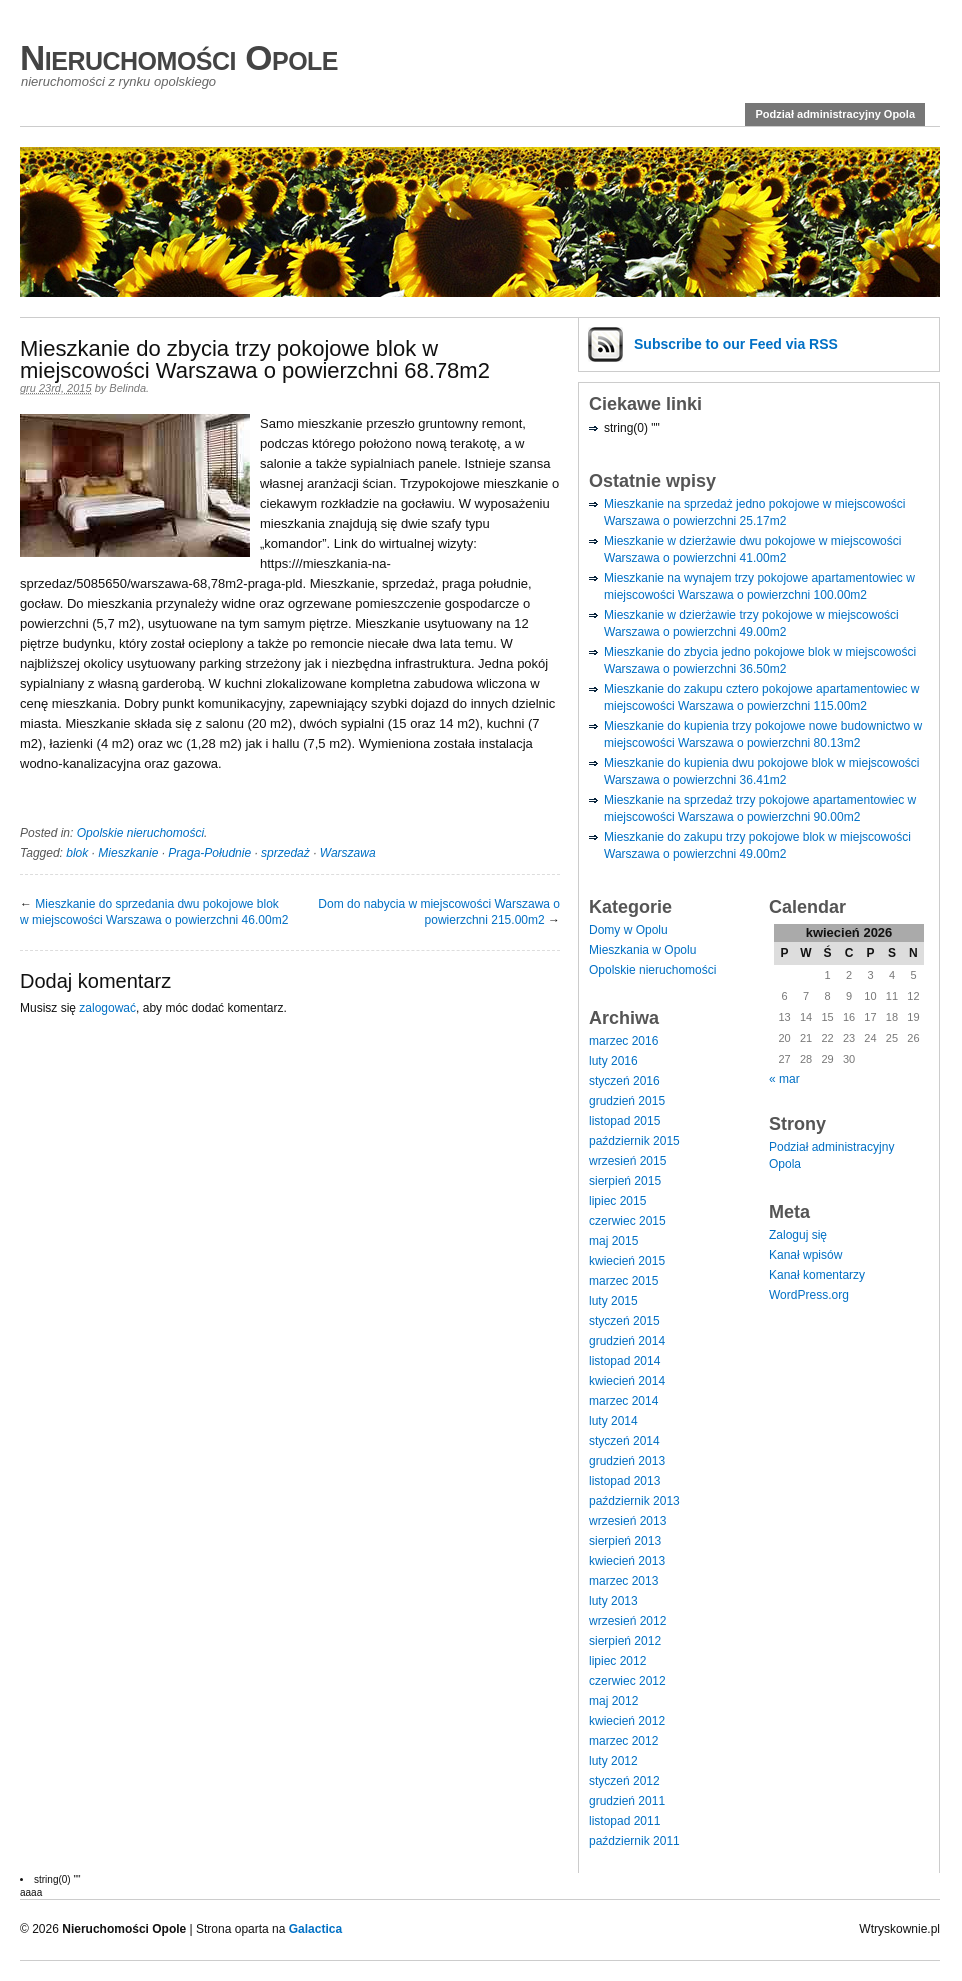  Describe the element at coordinates (627, 1621) in the screenshot. I see `wrzesień 2012` at that location.